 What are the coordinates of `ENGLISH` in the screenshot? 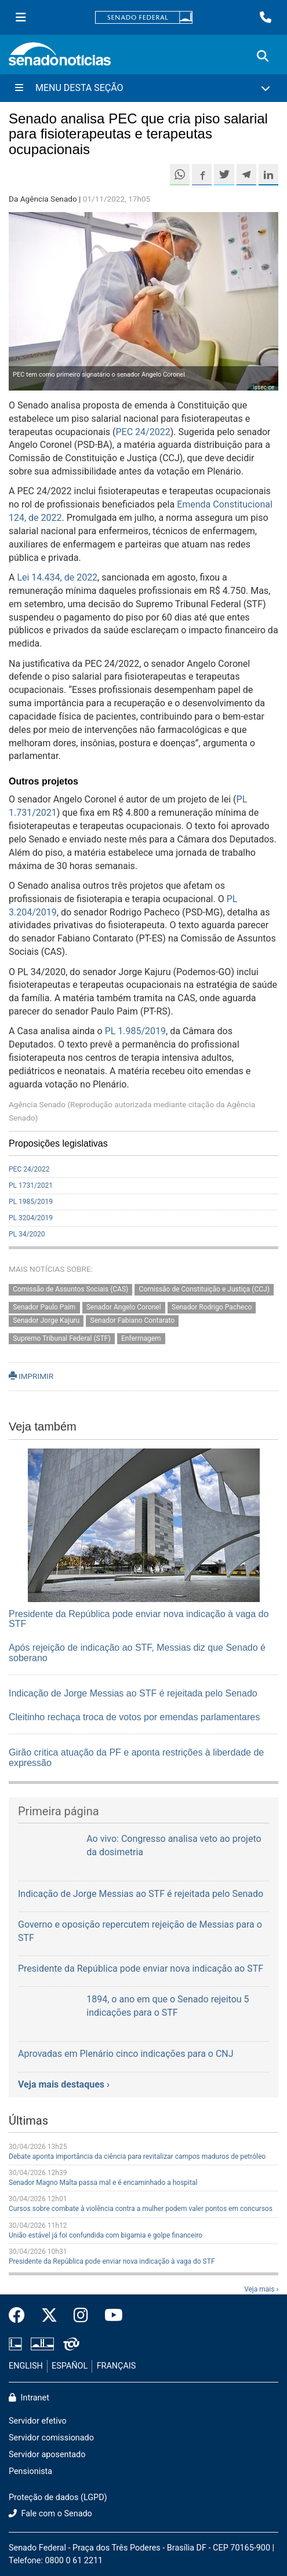 It's located at (26, 2366).